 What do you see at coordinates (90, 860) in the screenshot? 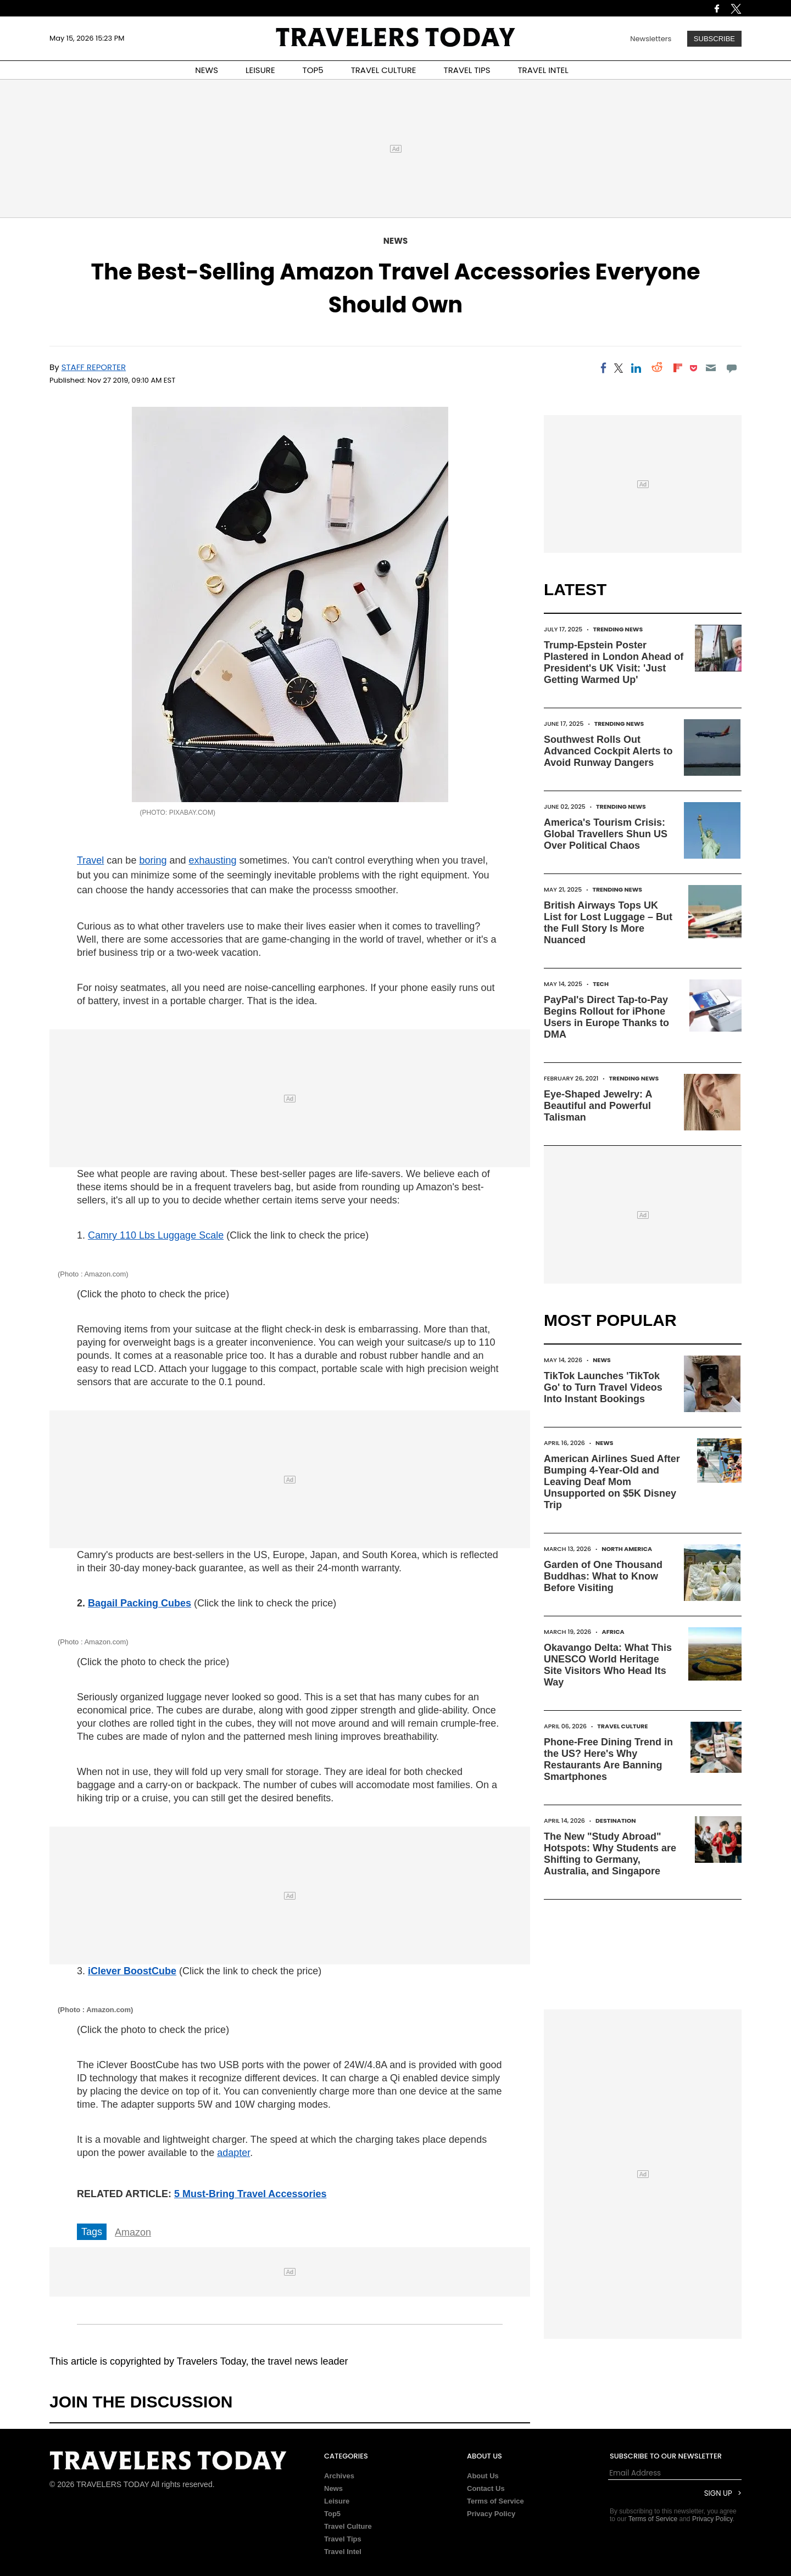
I see `Travel` at bounding box center [90, 860].